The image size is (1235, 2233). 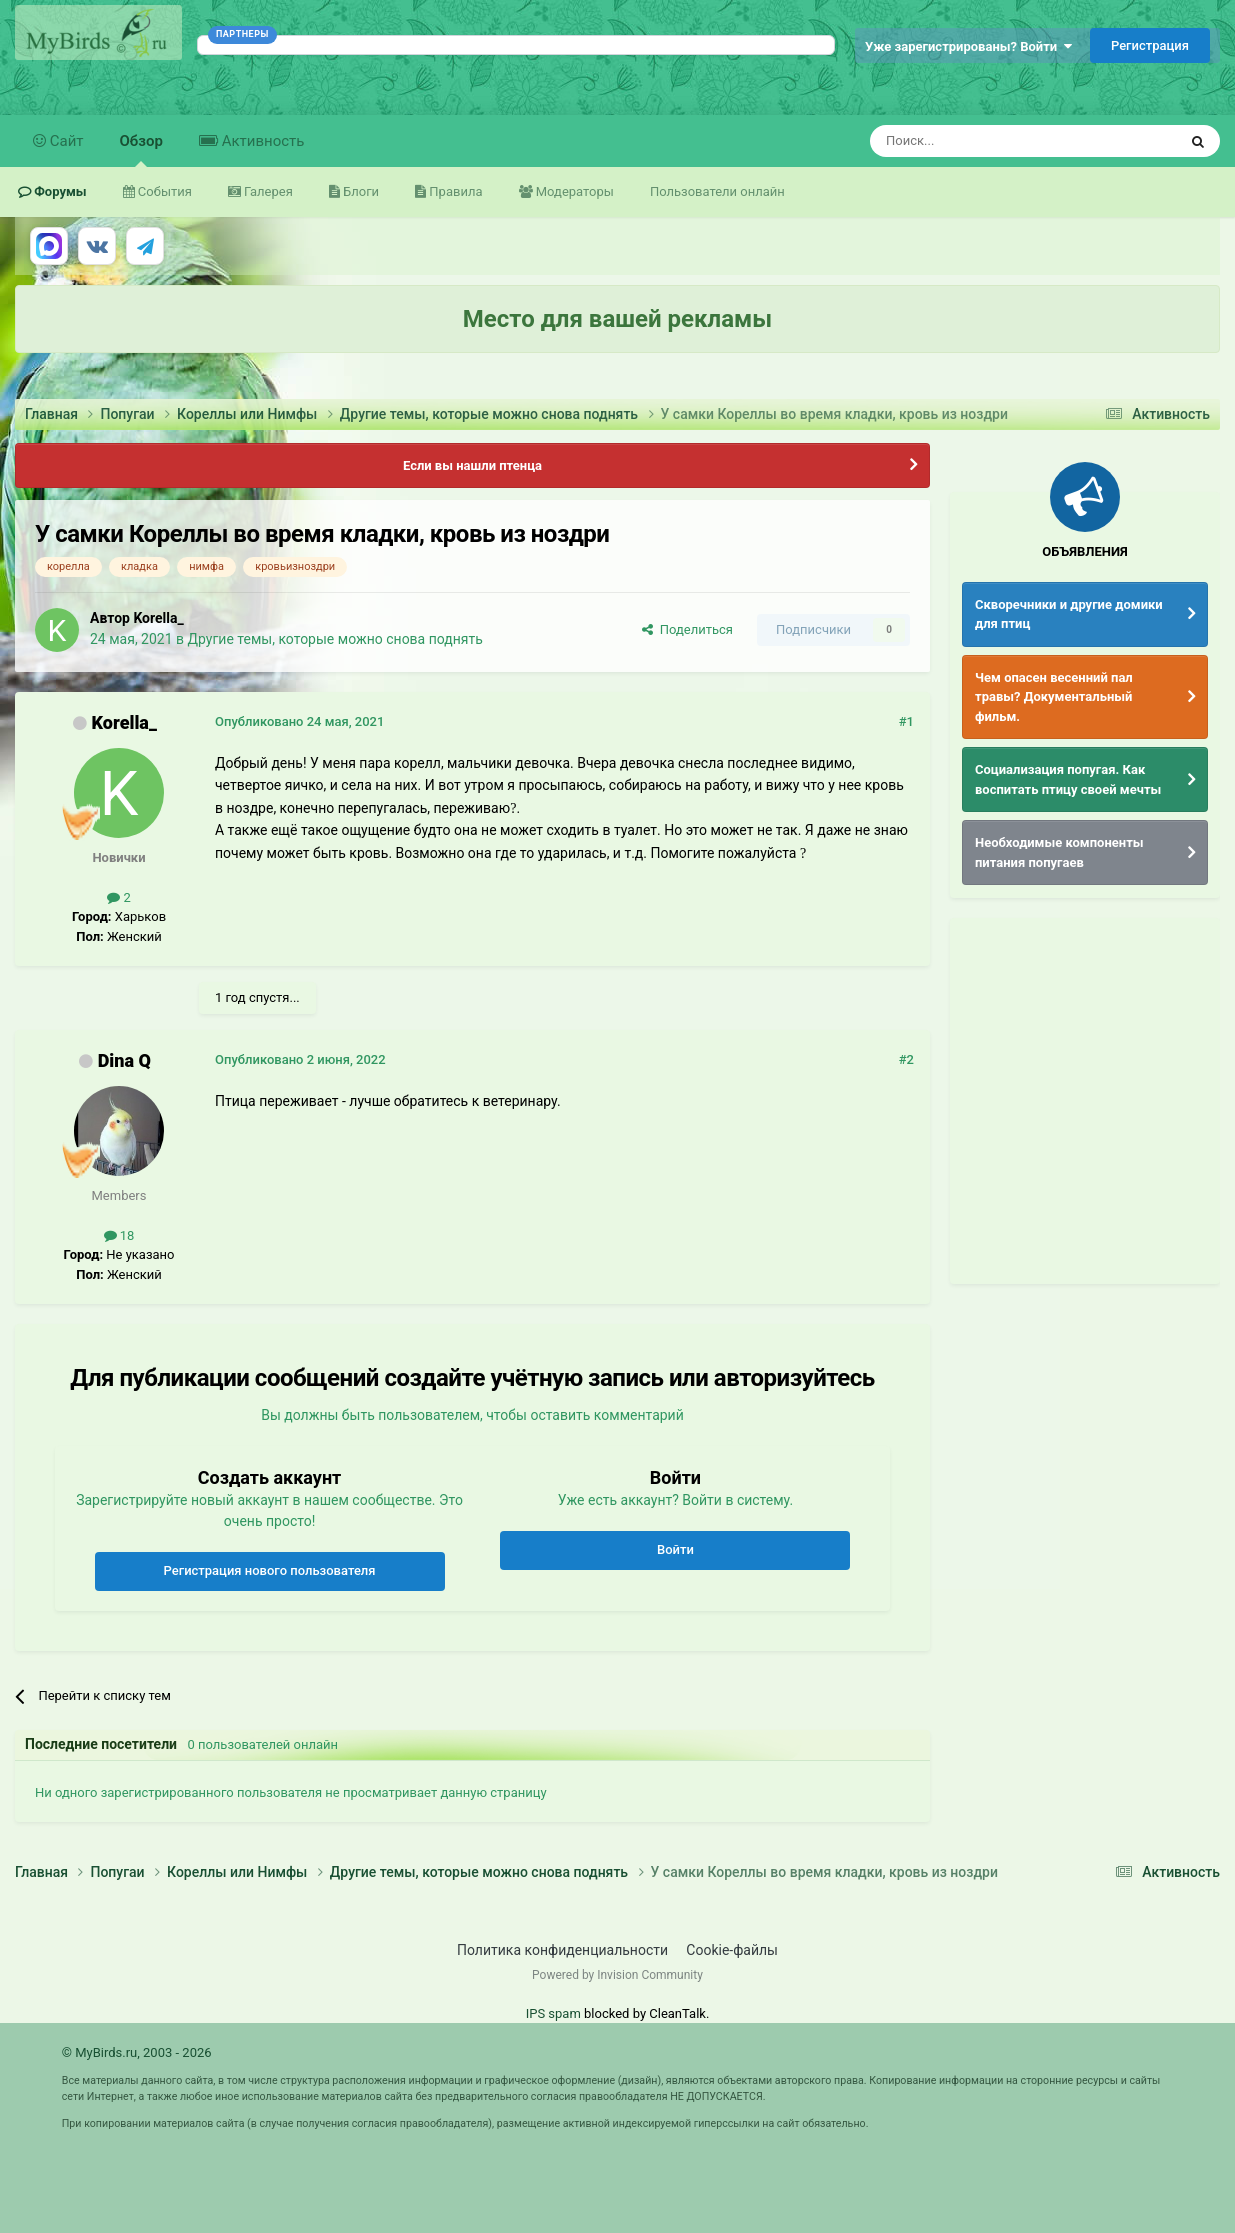 What do you see at coordinates (335, 639) in the screenshot?
I see `Другие темы, которые можно снова поднять` at bounding box center [335, 639].